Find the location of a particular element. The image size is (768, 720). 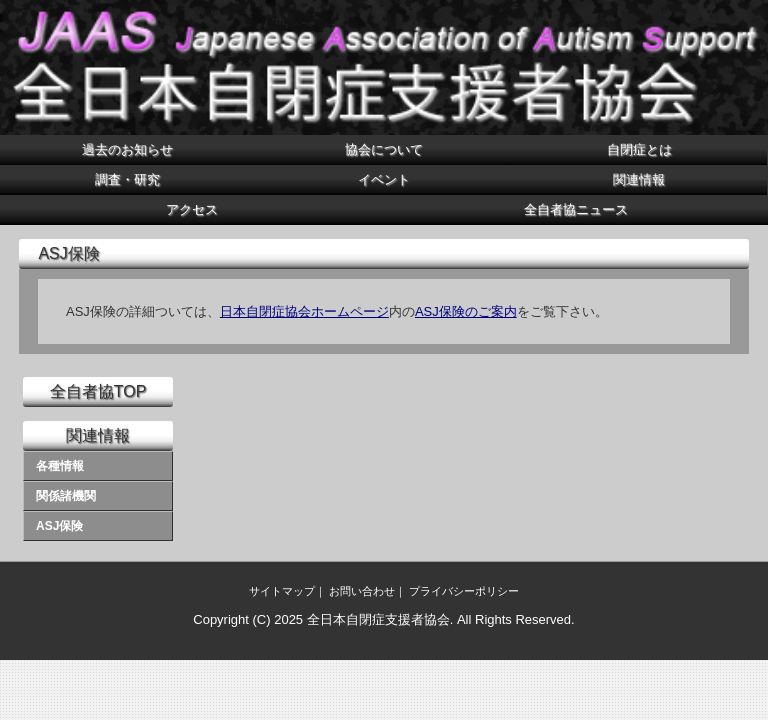

プライバシーポリシー is located at coordinates (464, 591).